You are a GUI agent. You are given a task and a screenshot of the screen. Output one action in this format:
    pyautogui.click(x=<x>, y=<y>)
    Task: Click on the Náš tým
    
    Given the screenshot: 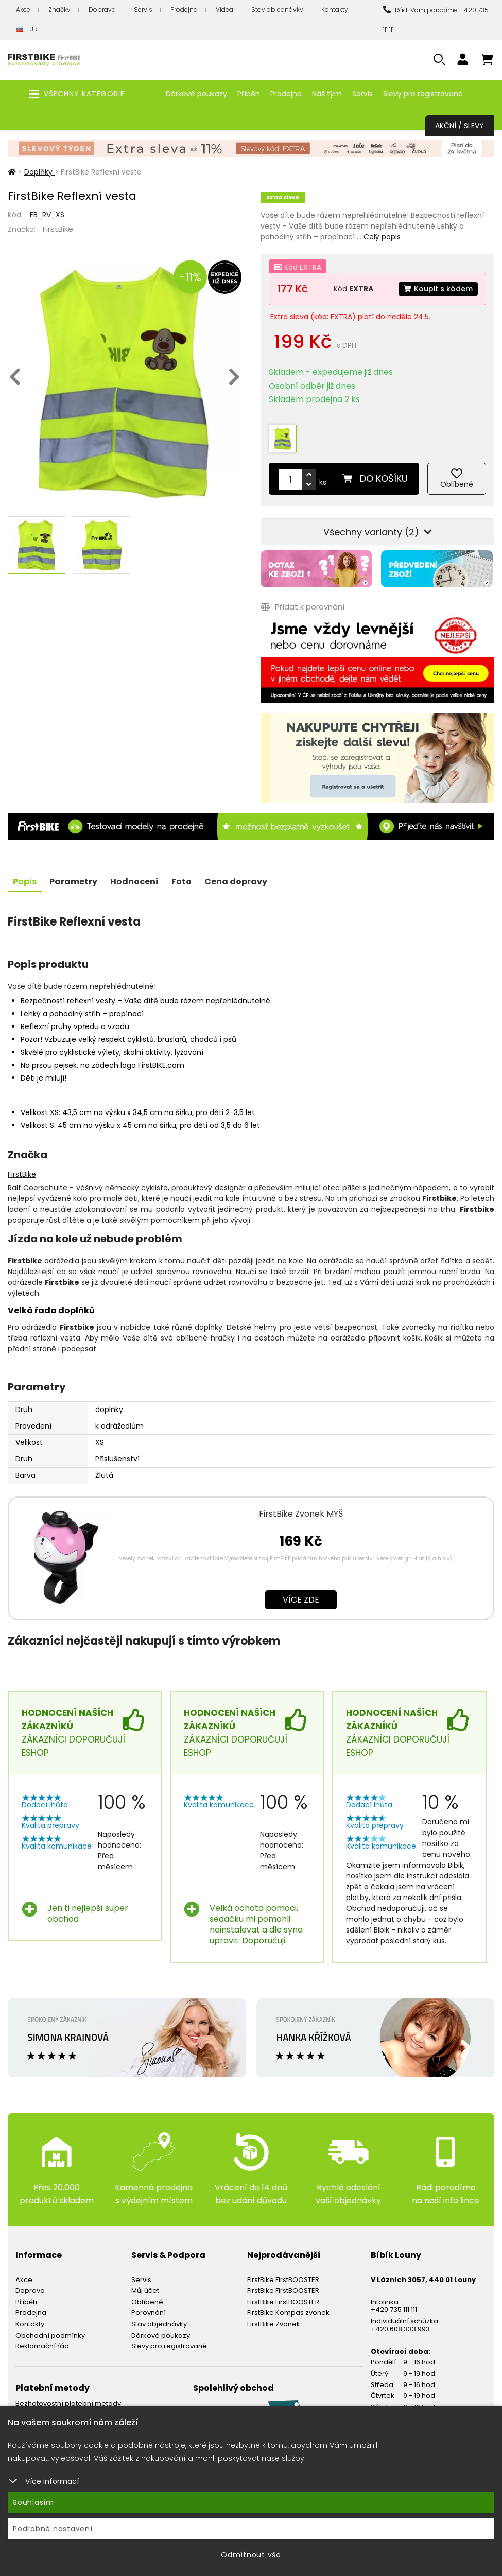 What is the action you would take?
    pyautogui.click(x=327, y=94)
    